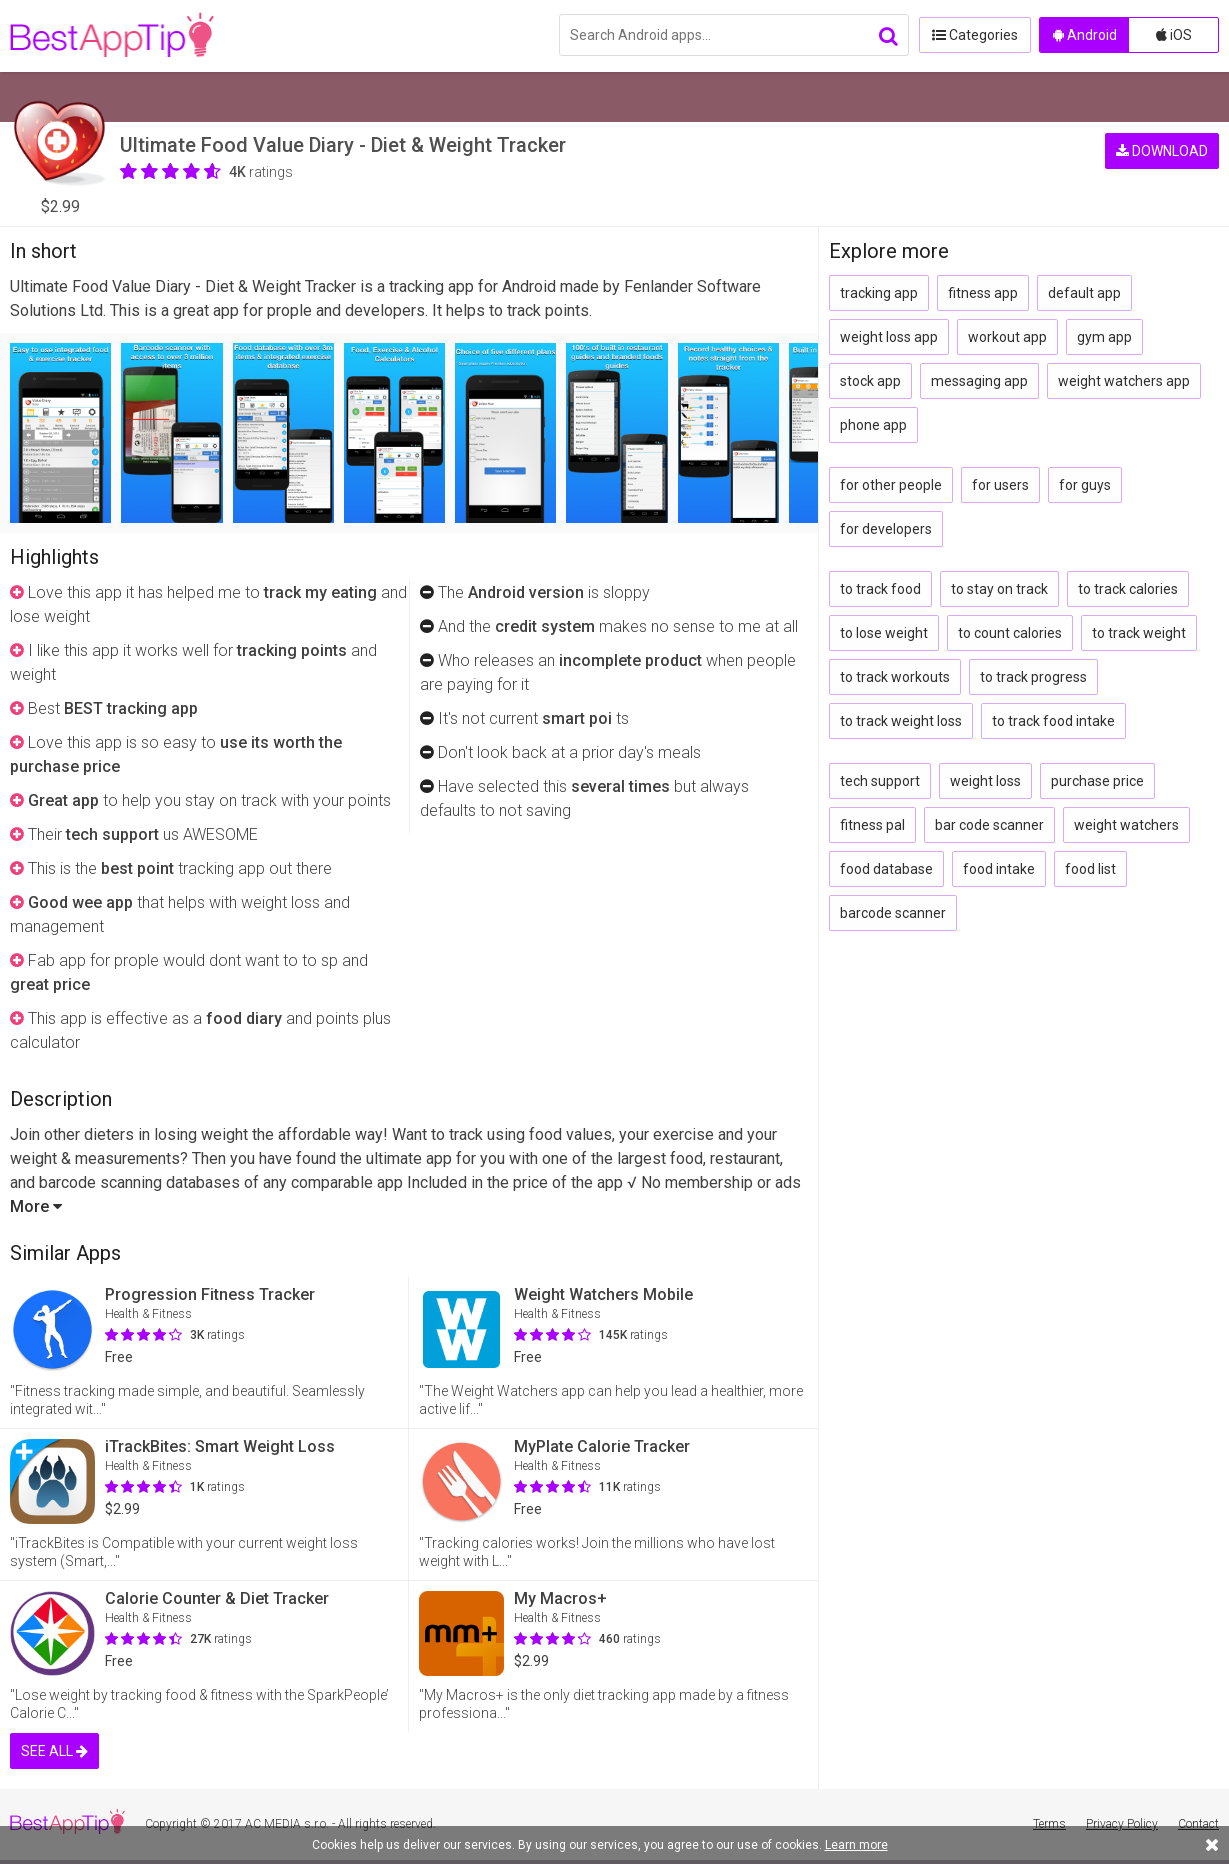 The height and width of the screenshot is (1864, 1229). Describe the element at coordinates (1126, 825) in the screenshot. I see `weight watchers` at that location.